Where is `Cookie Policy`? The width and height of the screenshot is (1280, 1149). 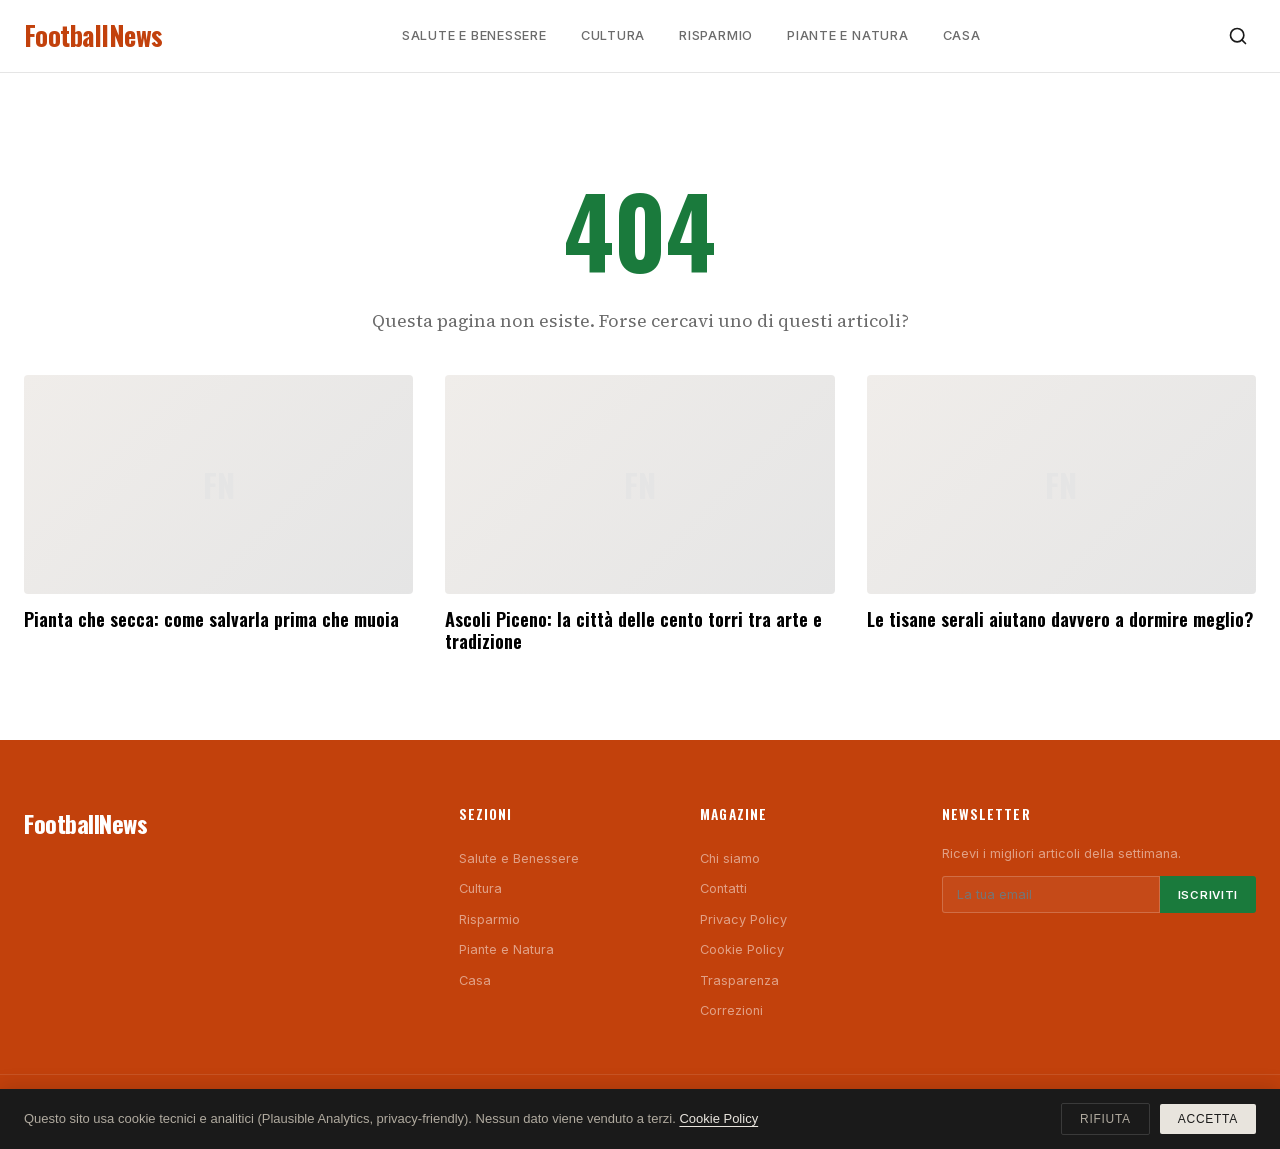 Cookie Policy is located at coordinates (742, 949).